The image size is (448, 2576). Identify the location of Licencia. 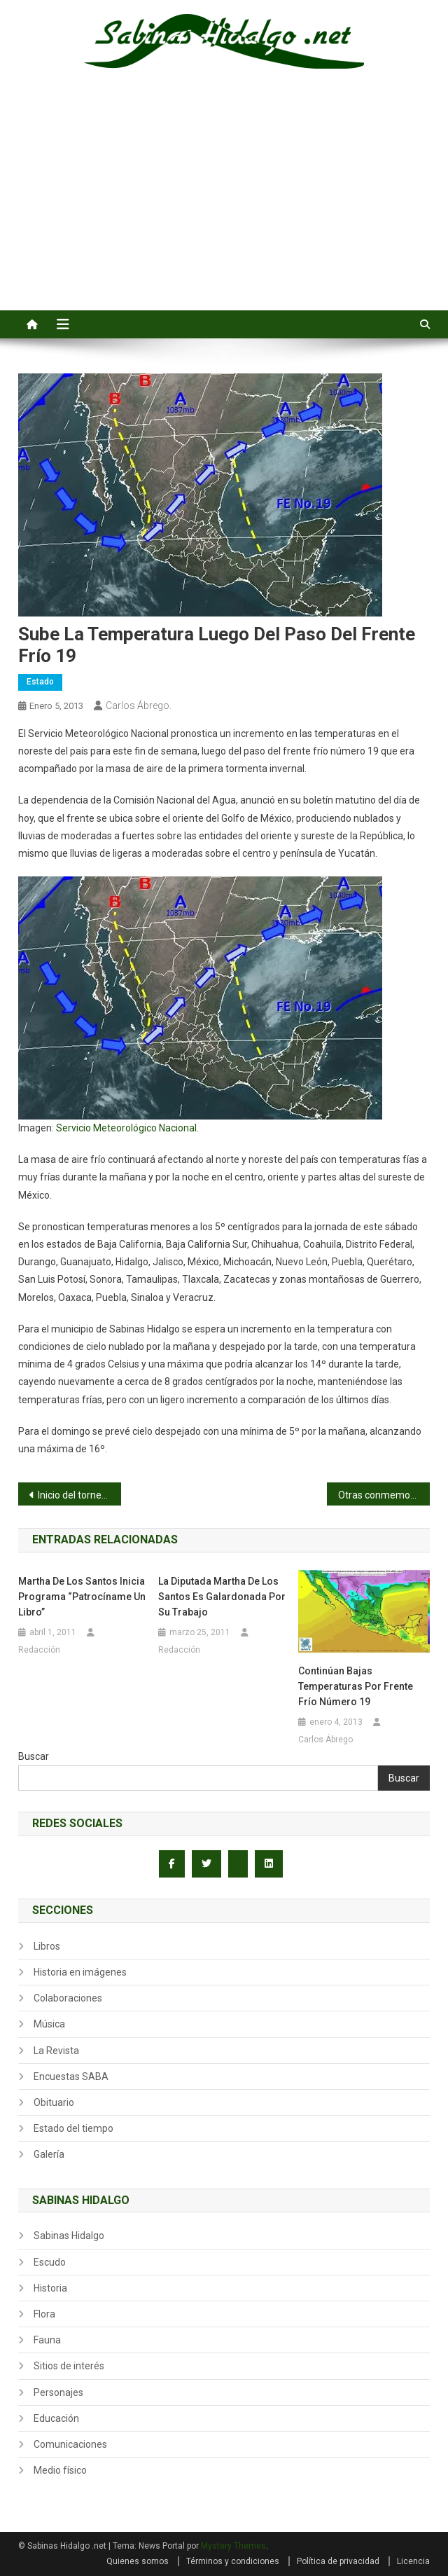
(413, 2561).